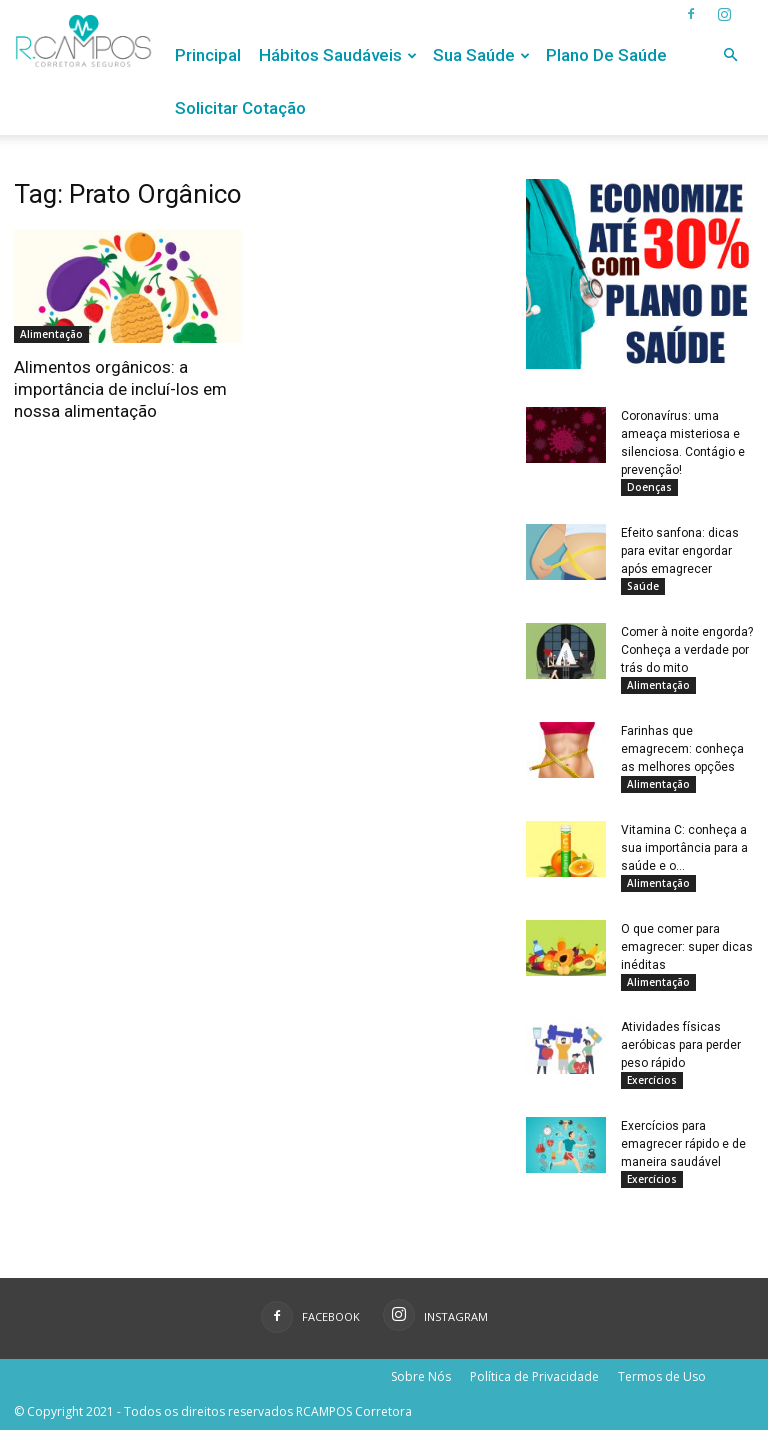 Image resolution: width=768 pixels, height=1455 pixels. I want to click on Exercícios para emagrecer rápido e de maneira saudável, so click(683, 1166).